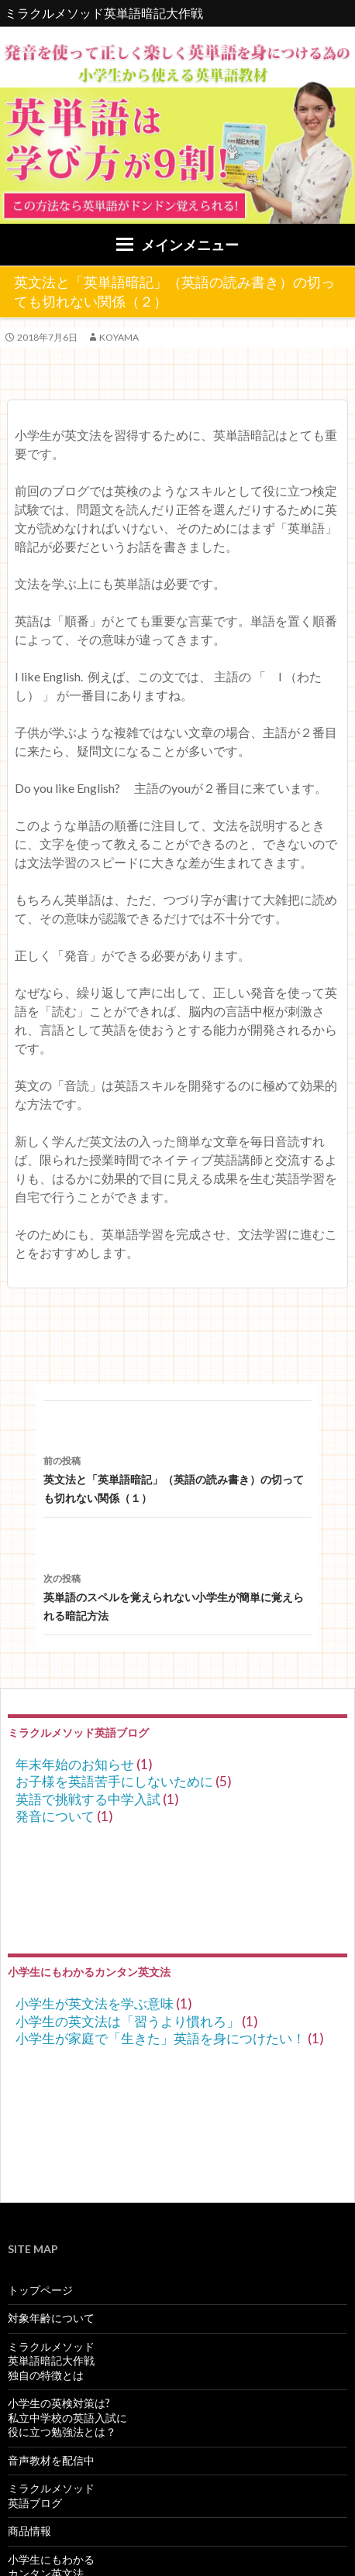 The image size is (355, 2576). I want to click on 英文法と「英単語暗記」（英語の読み書き）の切っても切れない関係（１）, so click(177, 1478).